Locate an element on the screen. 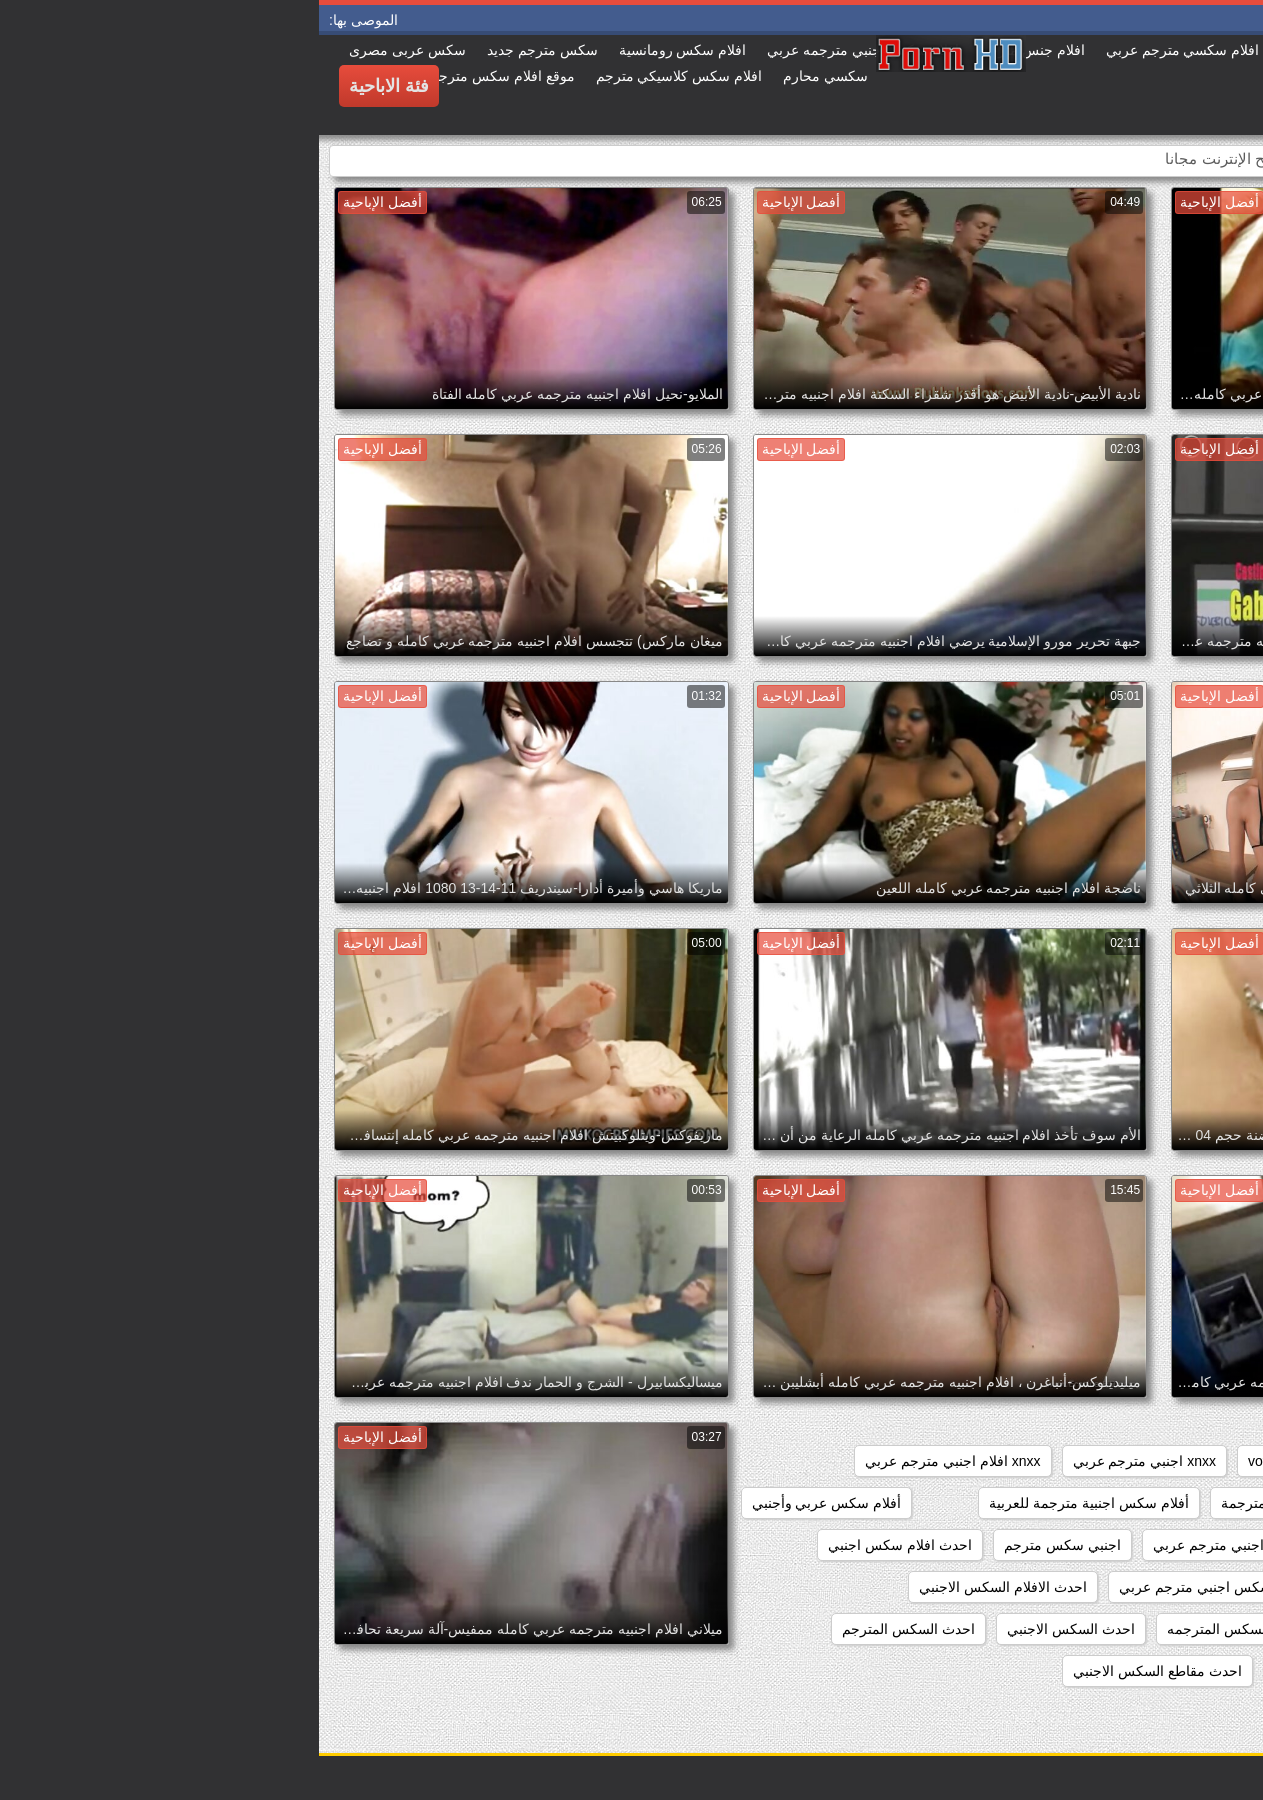  xnxx افلام اجنبي مترجم عربي is located at coordinates (633, 1461).